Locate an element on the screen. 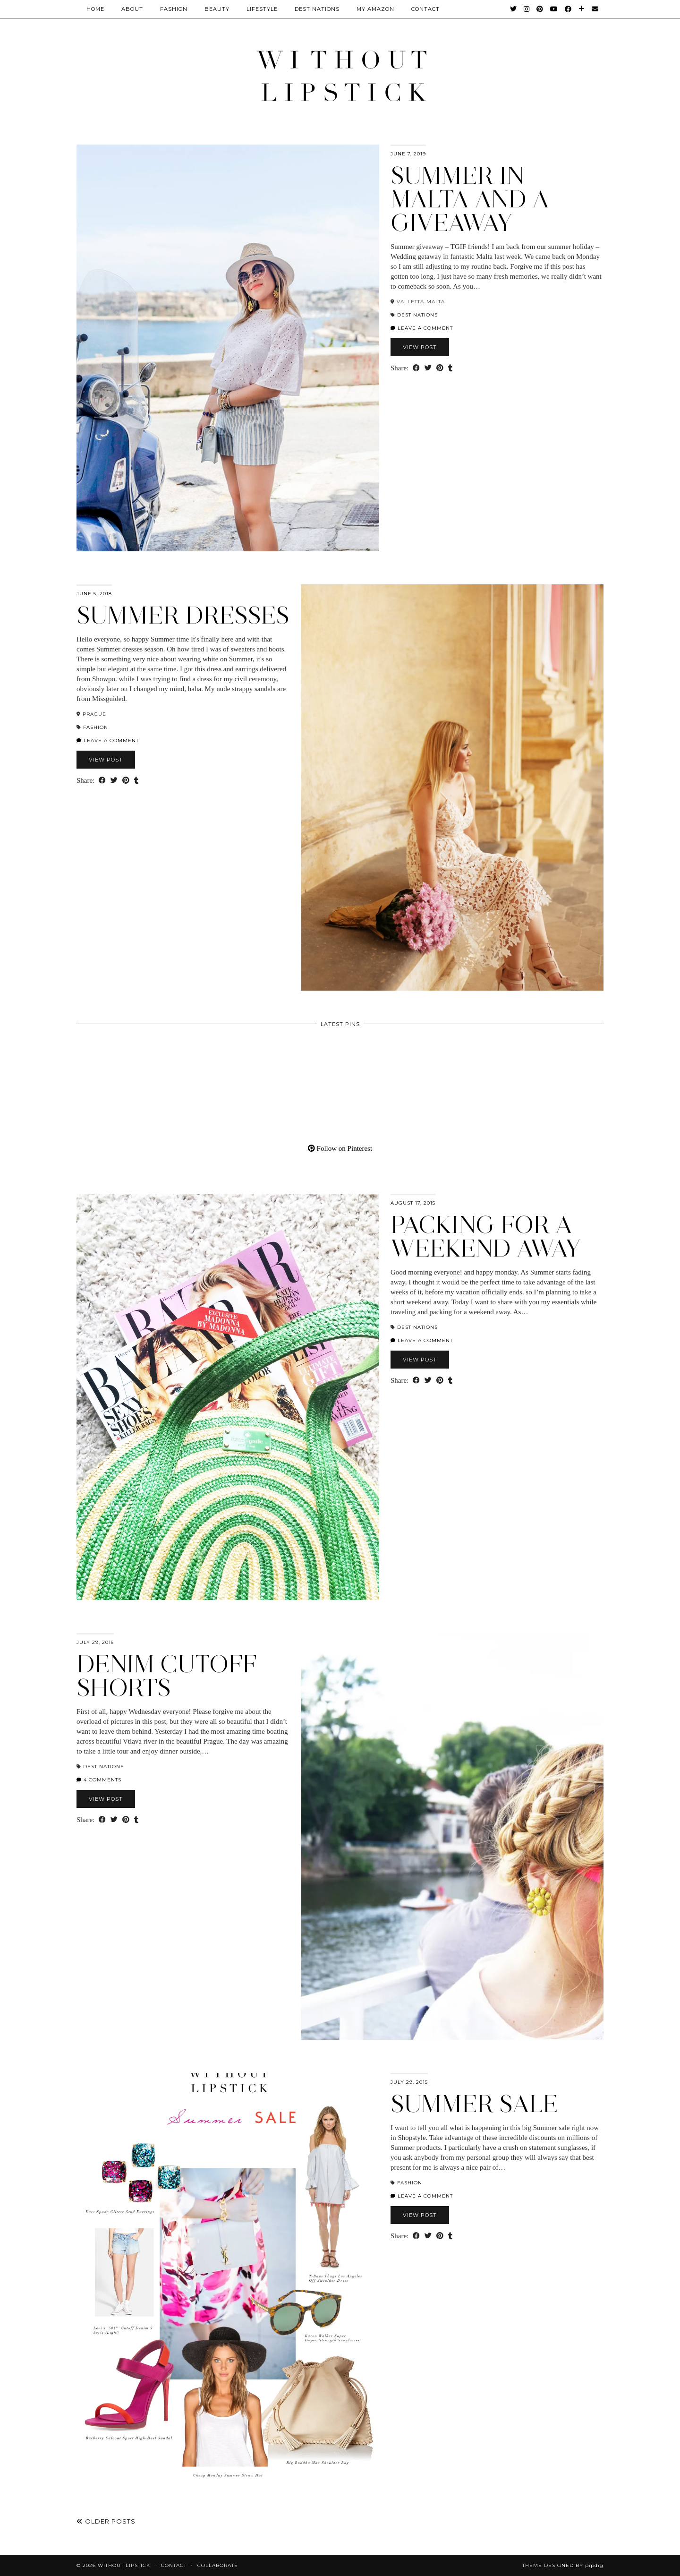 The image size is (680, 2576). Collaborate is located at coordinates (217, 2565).